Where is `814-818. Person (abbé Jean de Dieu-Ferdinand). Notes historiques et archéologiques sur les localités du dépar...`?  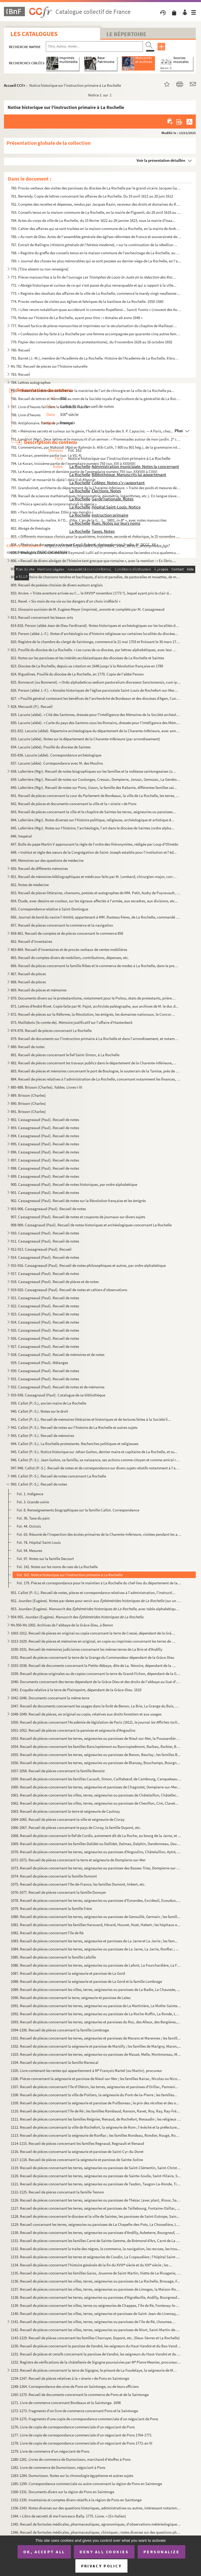 814-818. Person (abbé Jean de Dieu-Ferdinand). Notes historiques et archéologiques sur les localités du dépar... is located at coordinates (96, 625).